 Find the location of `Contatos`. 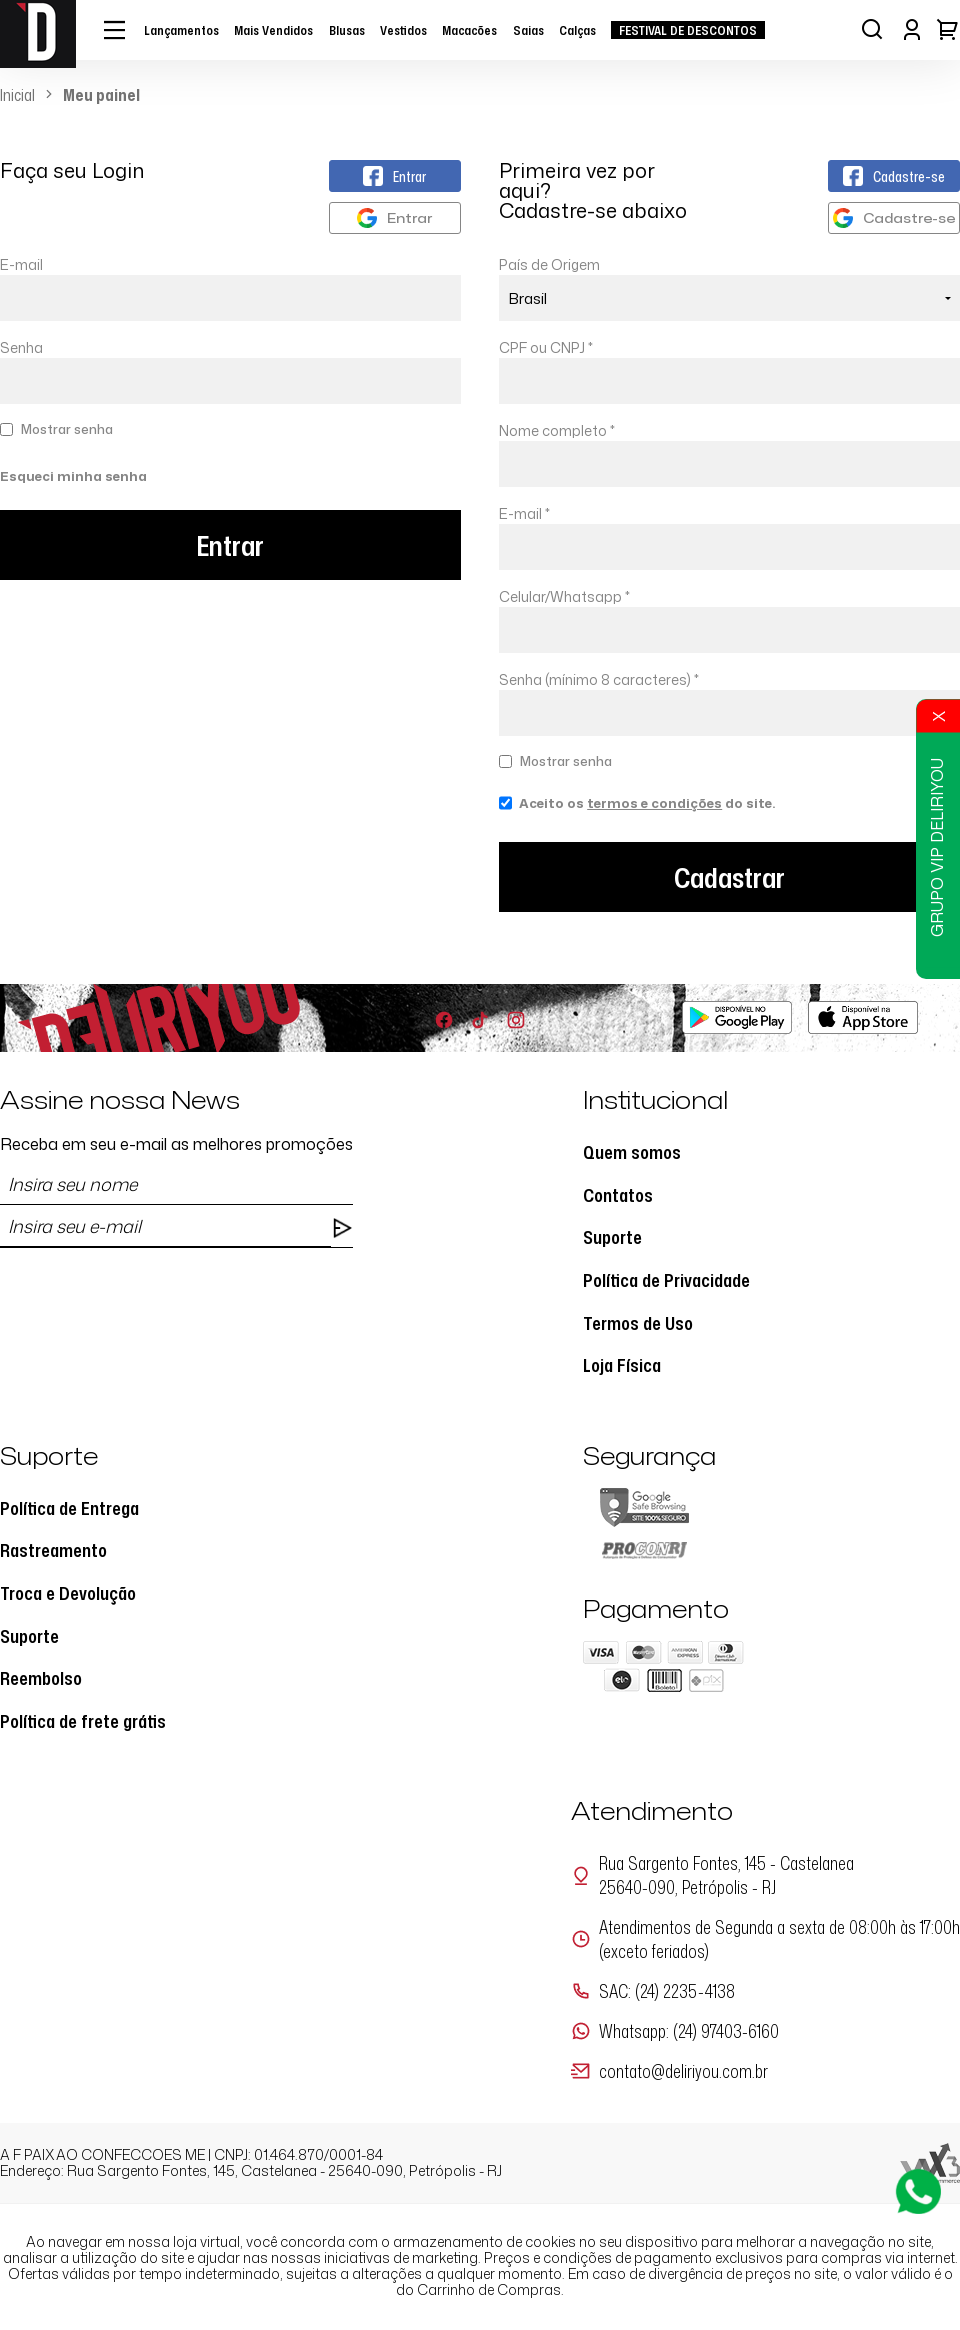

Contatos is located at coordinates (618, 1195).